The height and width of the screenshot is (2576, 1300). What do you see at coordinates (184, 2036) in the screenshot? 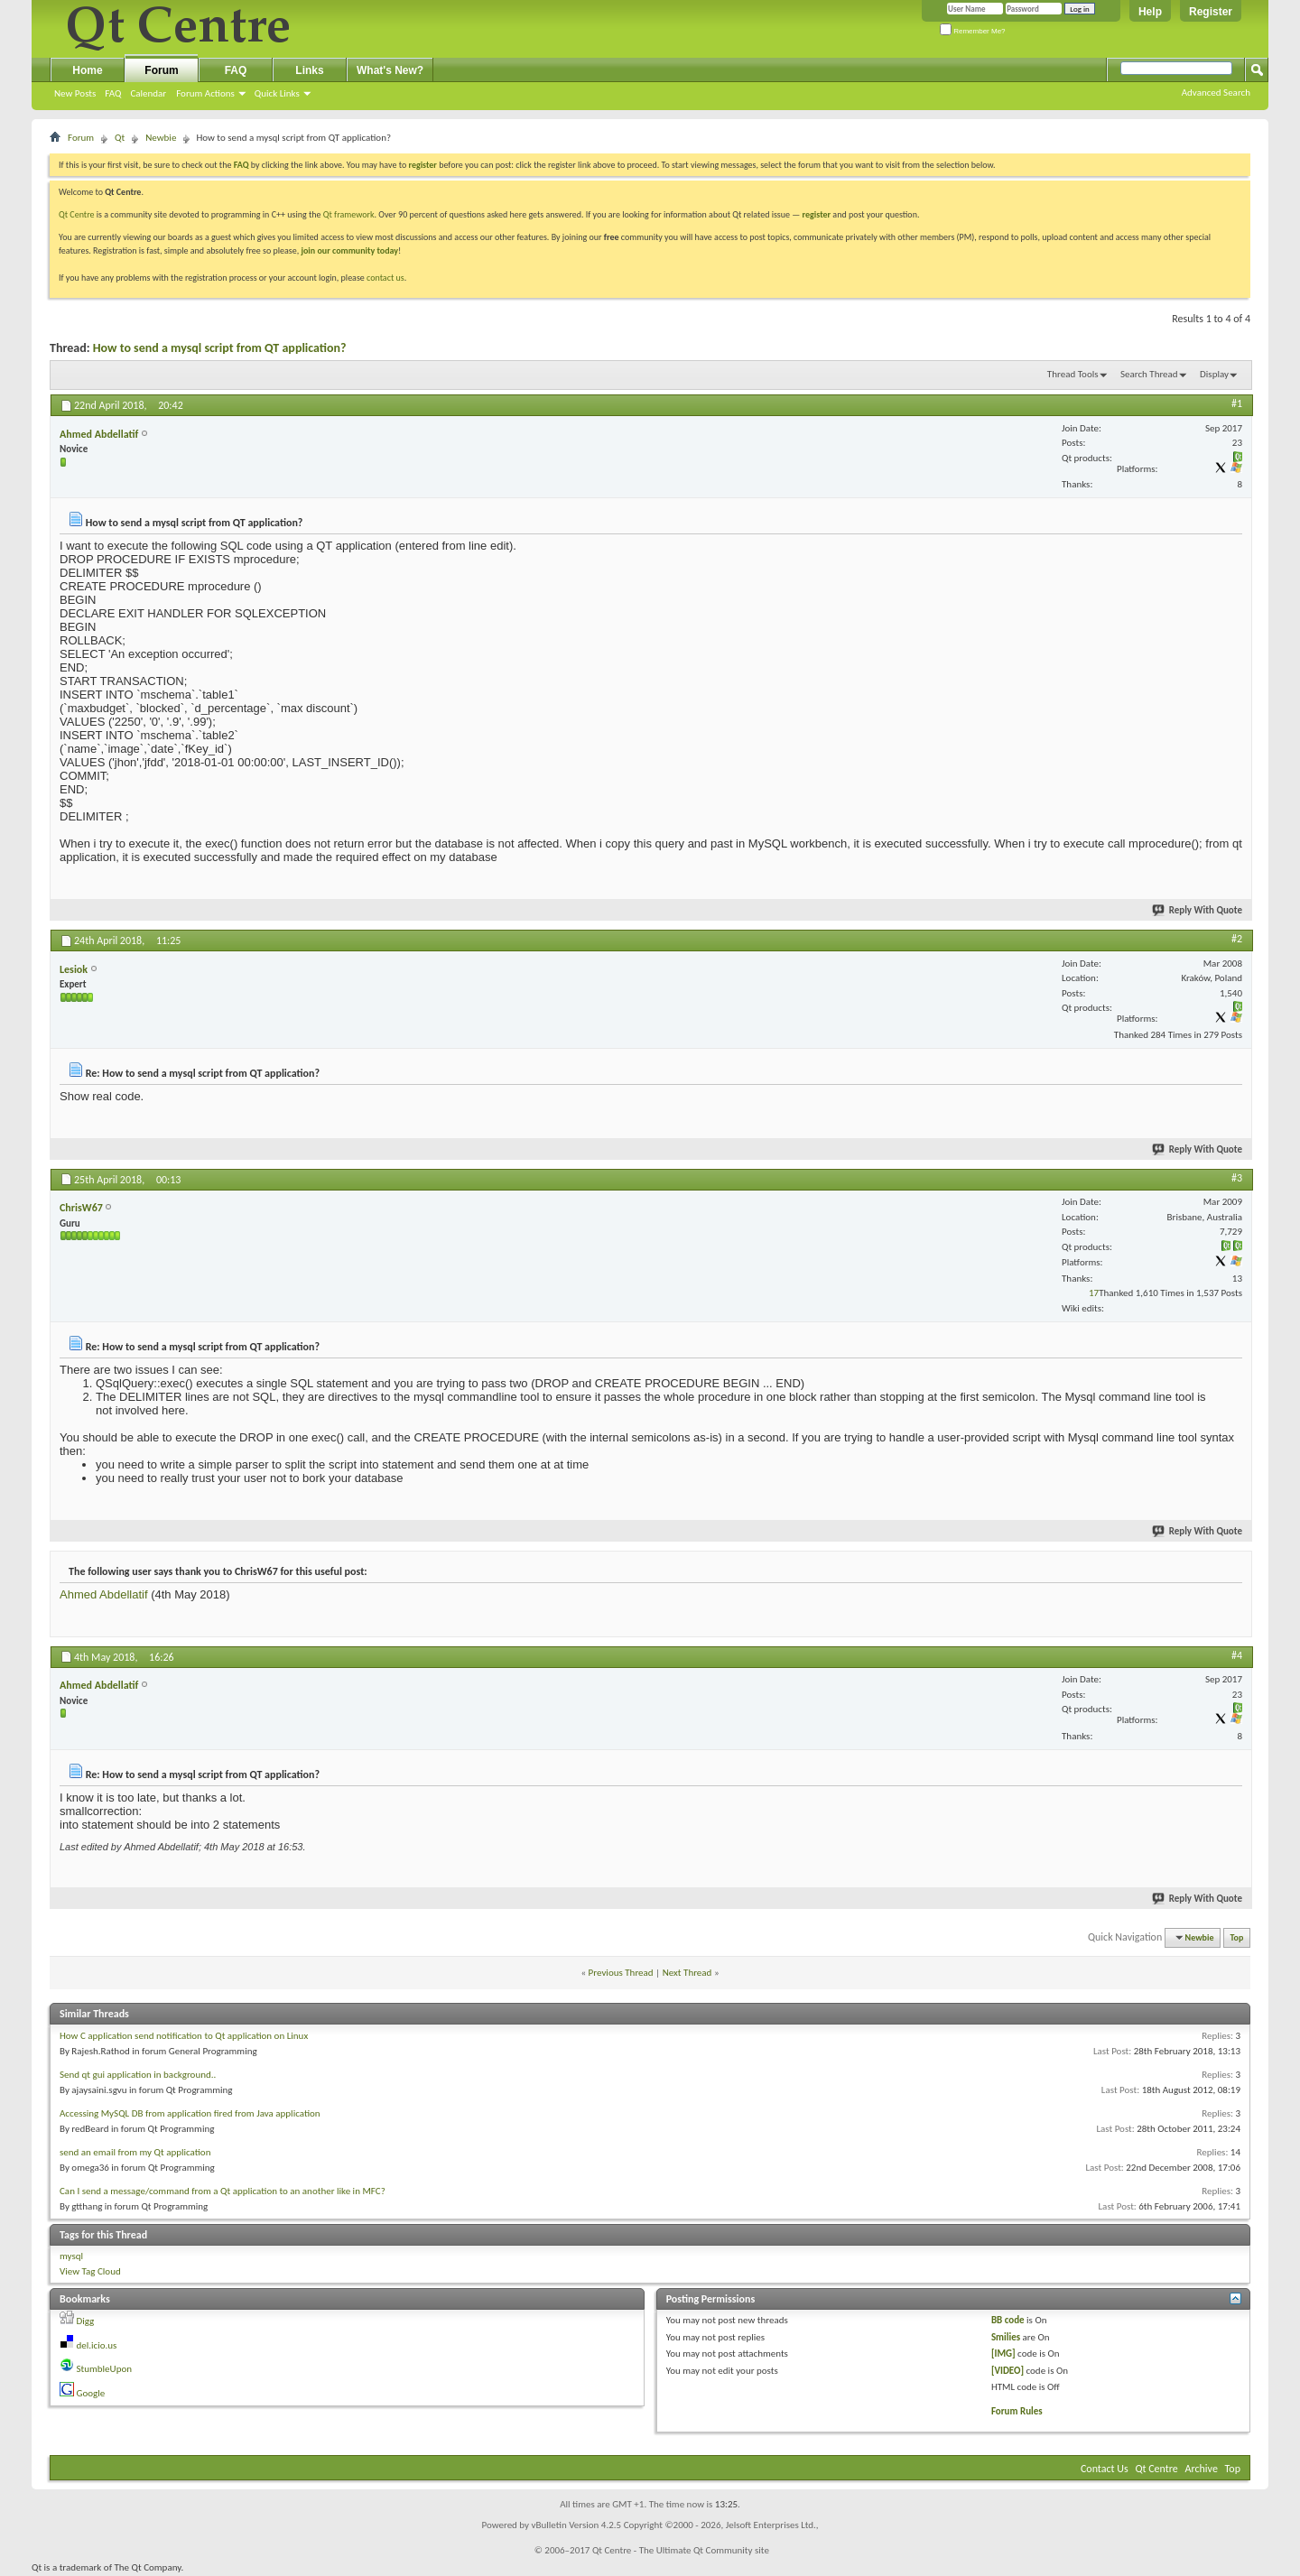
I see `How C application send notification to Qt application on Linux` at bounding box center [184, 2036].